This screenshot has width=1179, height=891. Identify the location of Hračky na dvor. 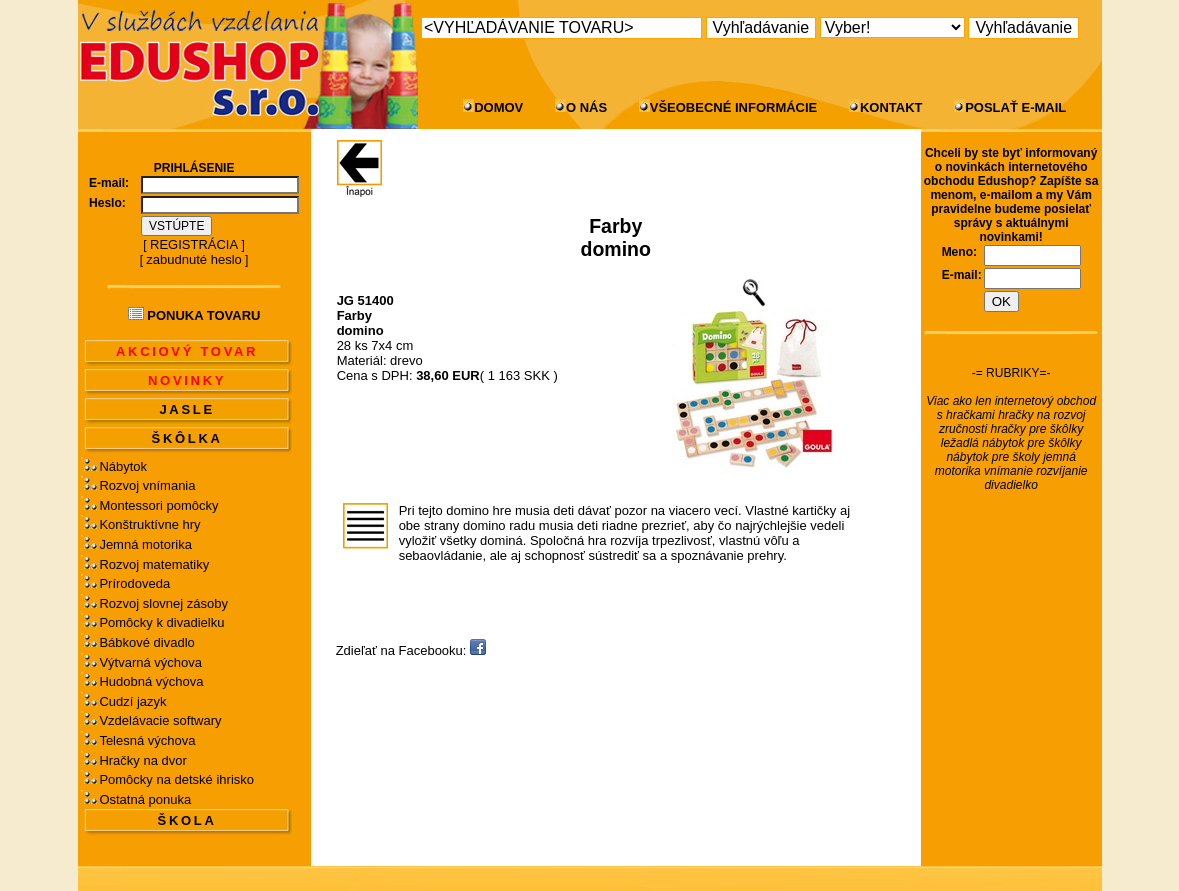
(142, 760).